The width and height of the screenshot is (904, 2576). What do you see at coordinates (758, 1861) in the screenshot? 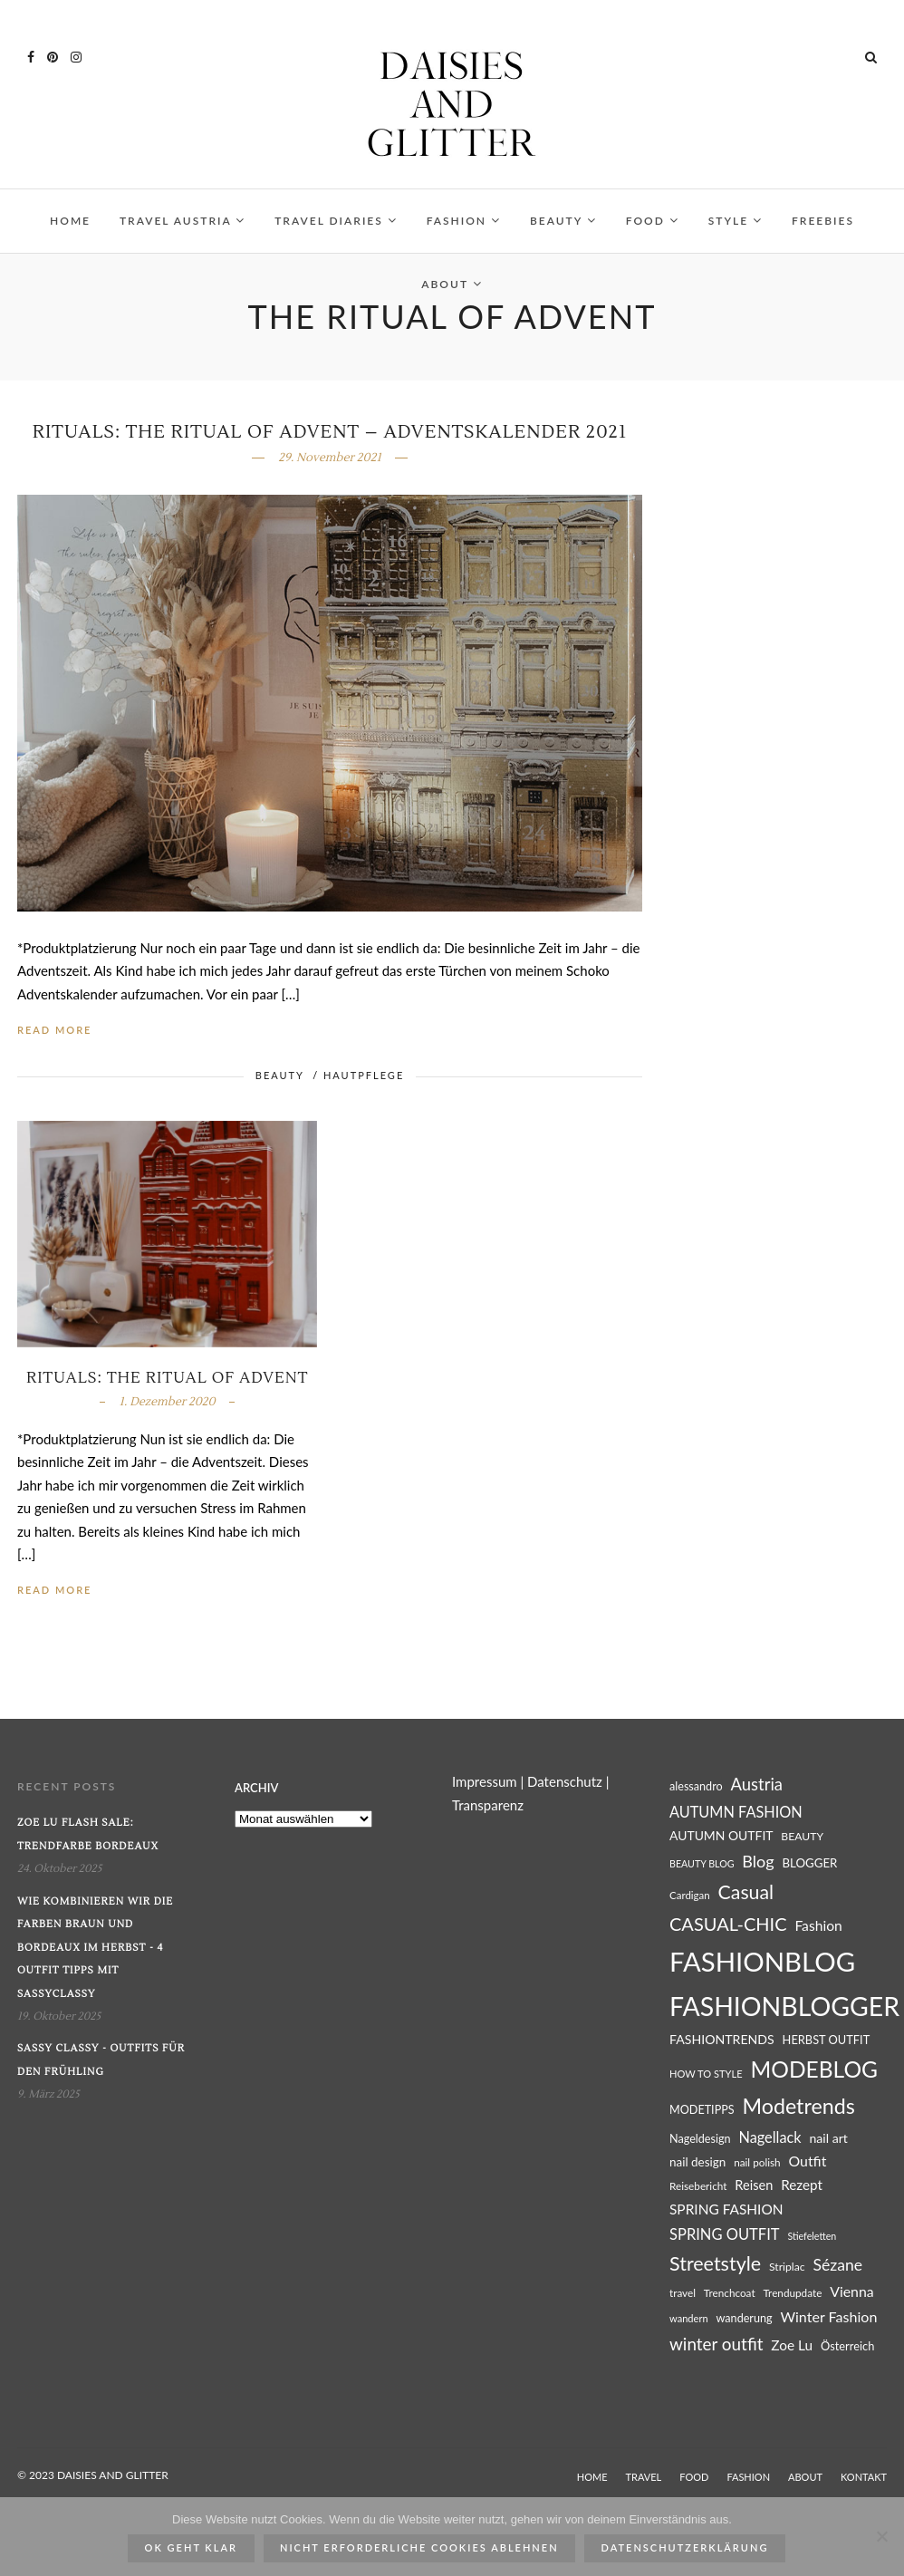
I see `Blog [Blog (49 Einträge)]` at bounding box center [758, 1861].